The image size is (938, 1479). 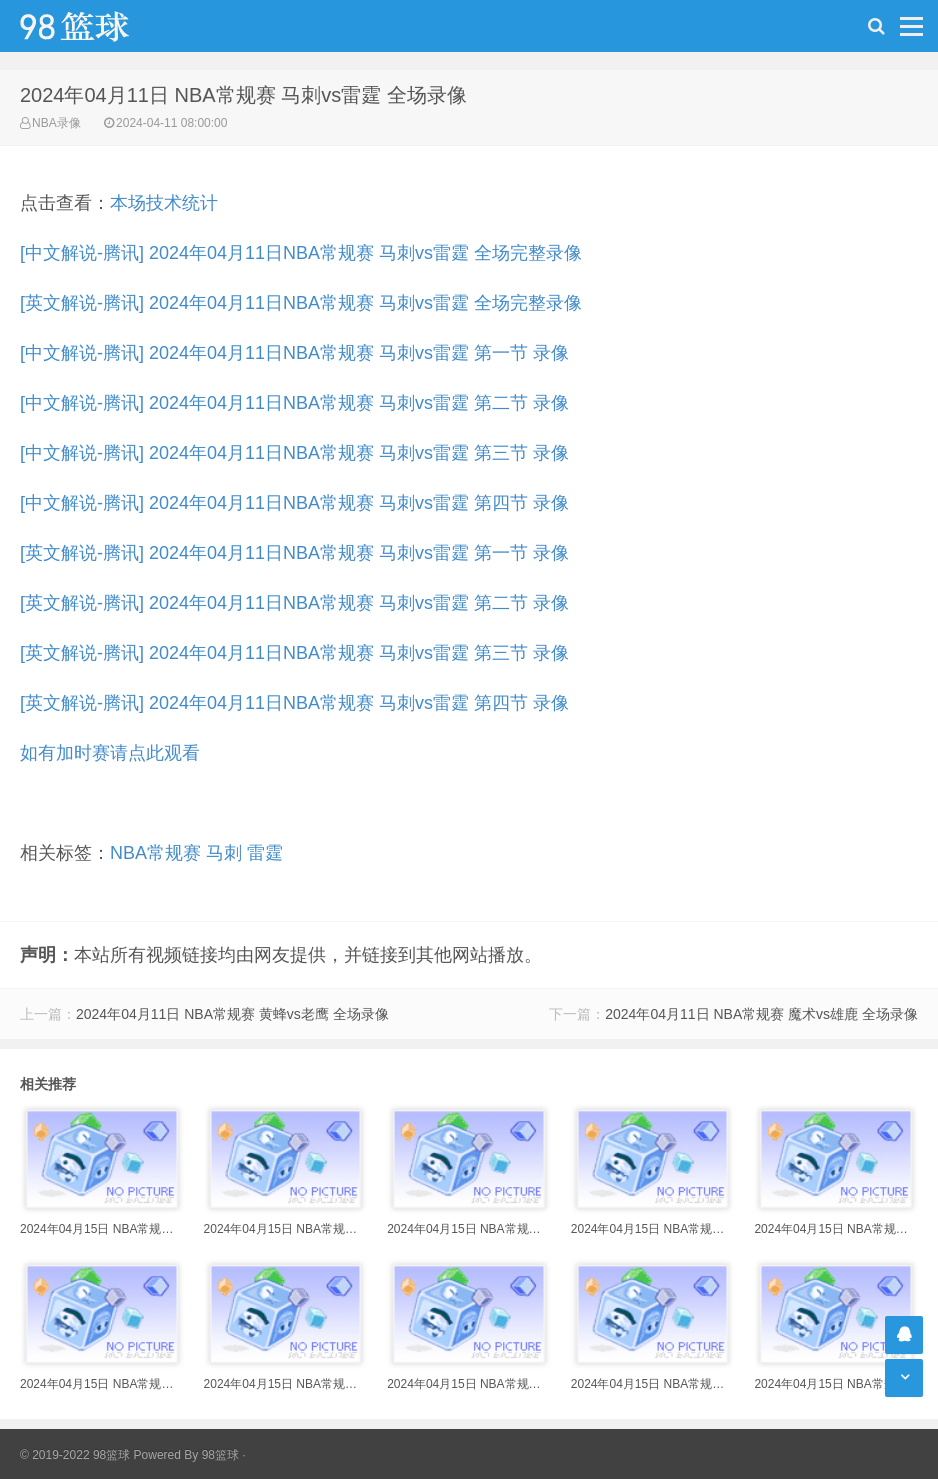 What do you see at coordinates (232, 1014) in the screenshot?
I see `2024年04月11日 NBA常规赛 黄蜂vs老鹰 全场录像` at bounding box center [232, 1014].